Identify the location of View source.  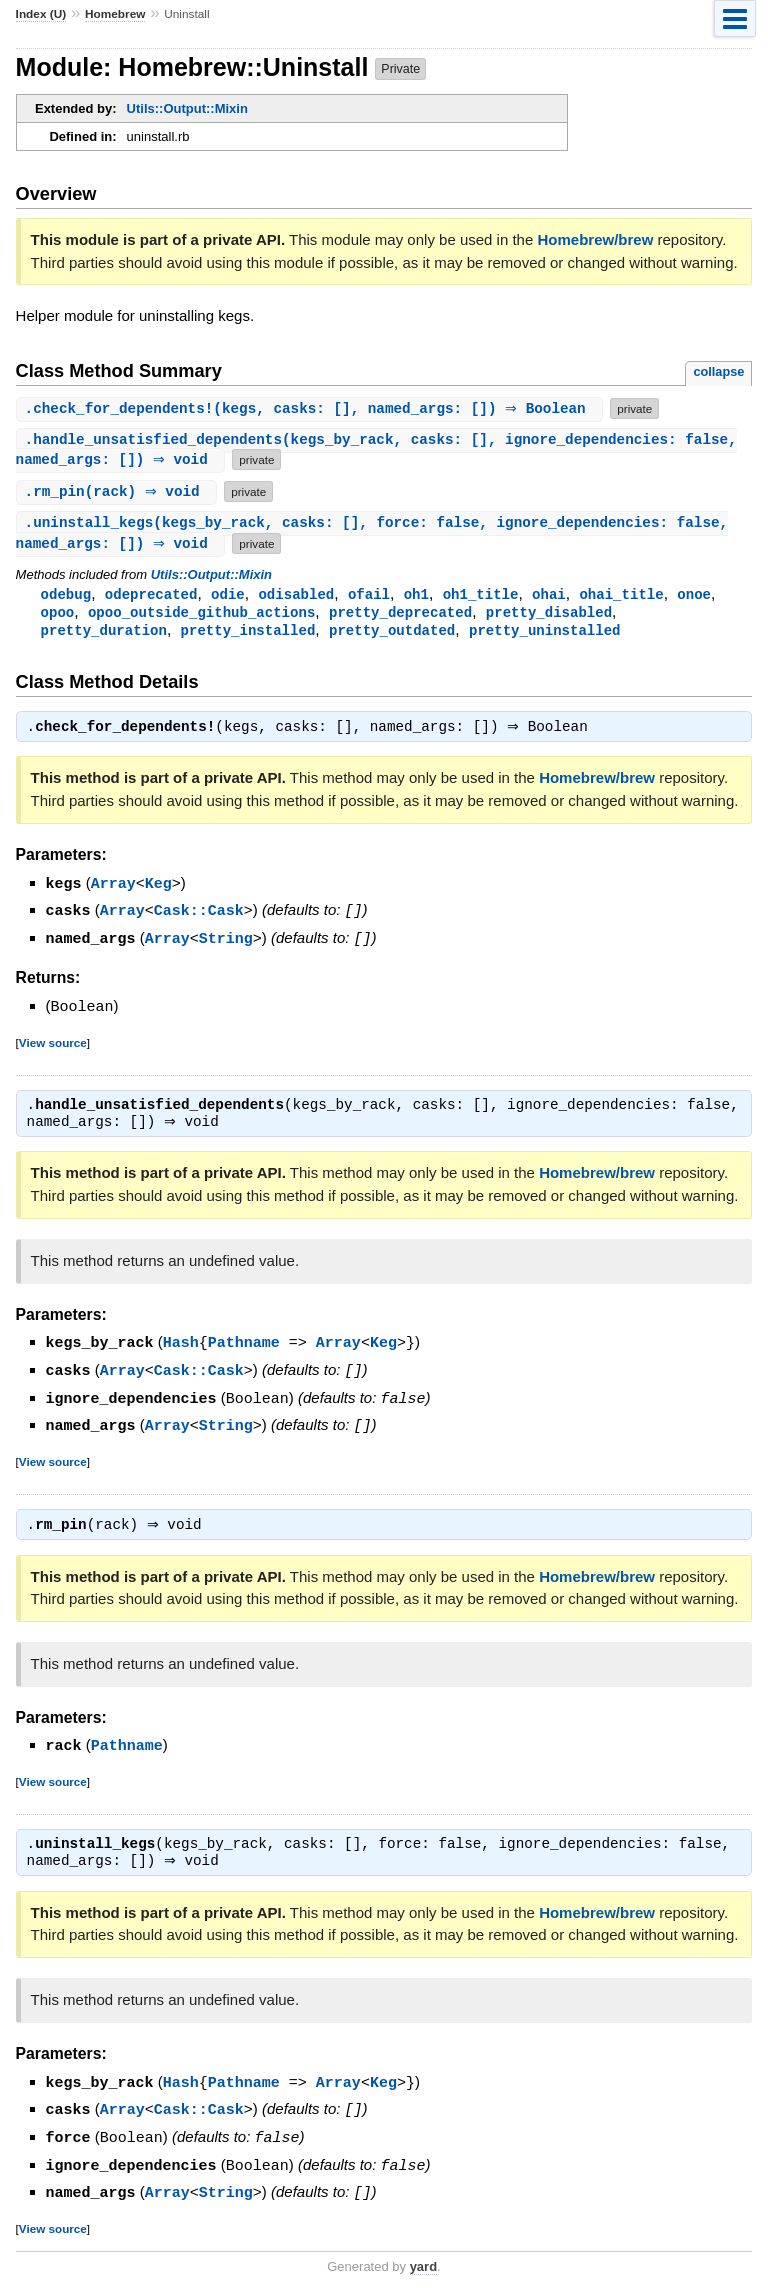
(53, 1045).